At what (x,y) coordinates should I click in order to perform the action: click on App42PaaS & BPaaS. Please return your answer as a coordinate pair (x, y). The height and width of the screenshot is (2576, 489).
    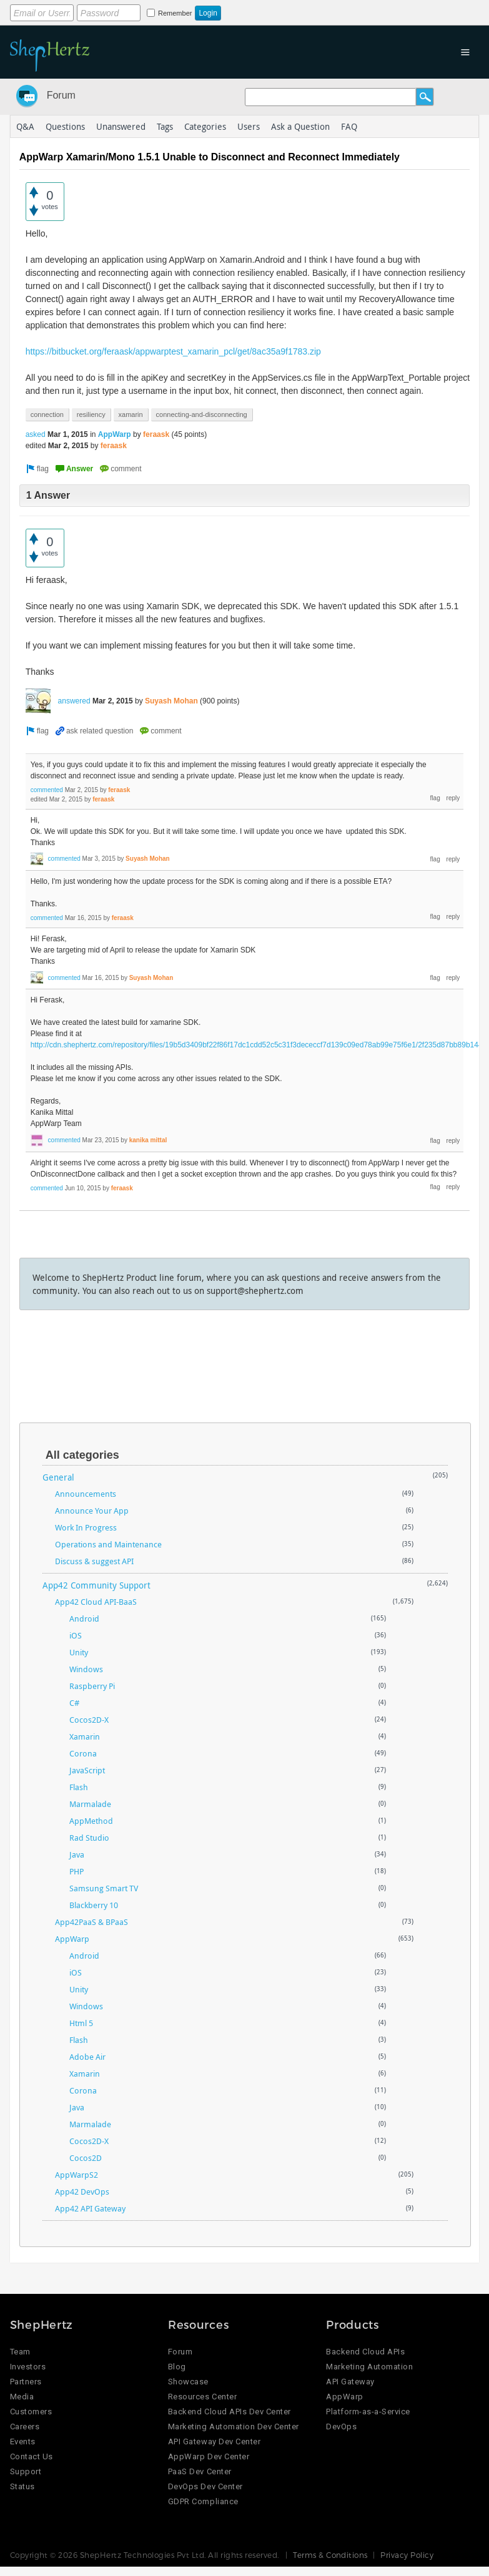
    Looking at the image, I should click on (91, 1921).